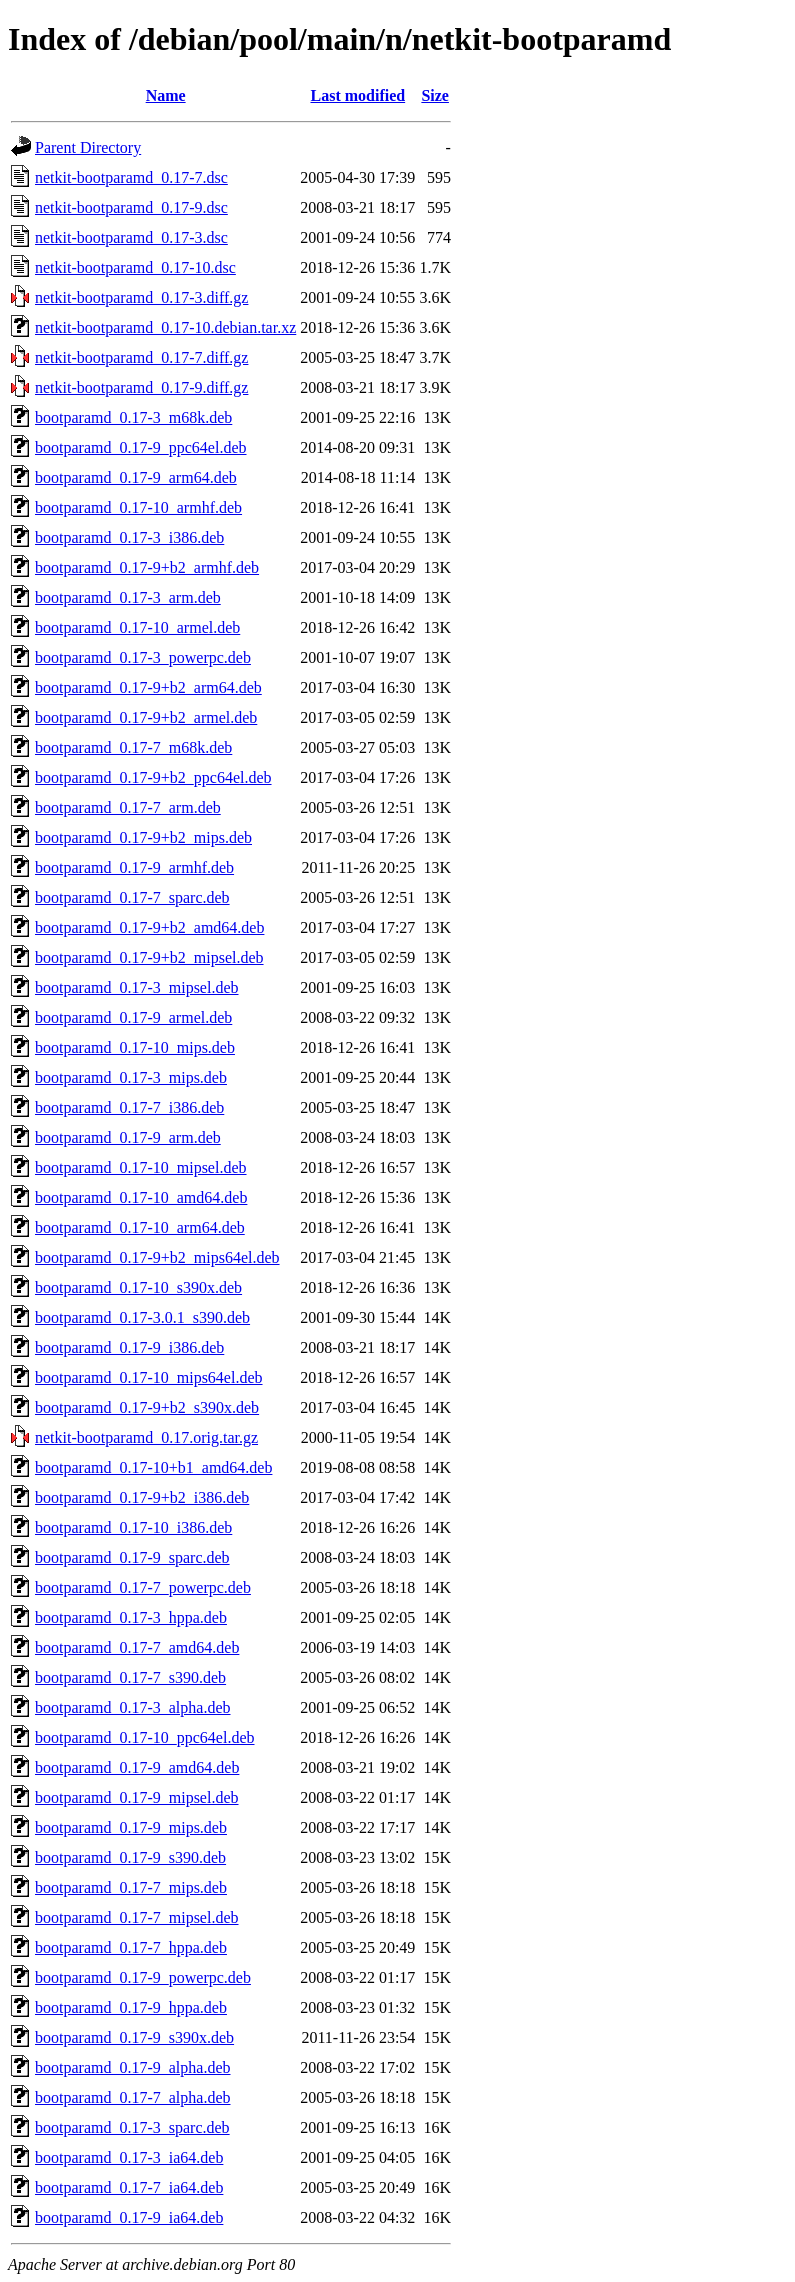 Image resolution: width=795 pixels, height=2282 pixels. I want to click on netkit-bootparamd_0.17-3.diff.gz, so click(141, 297).